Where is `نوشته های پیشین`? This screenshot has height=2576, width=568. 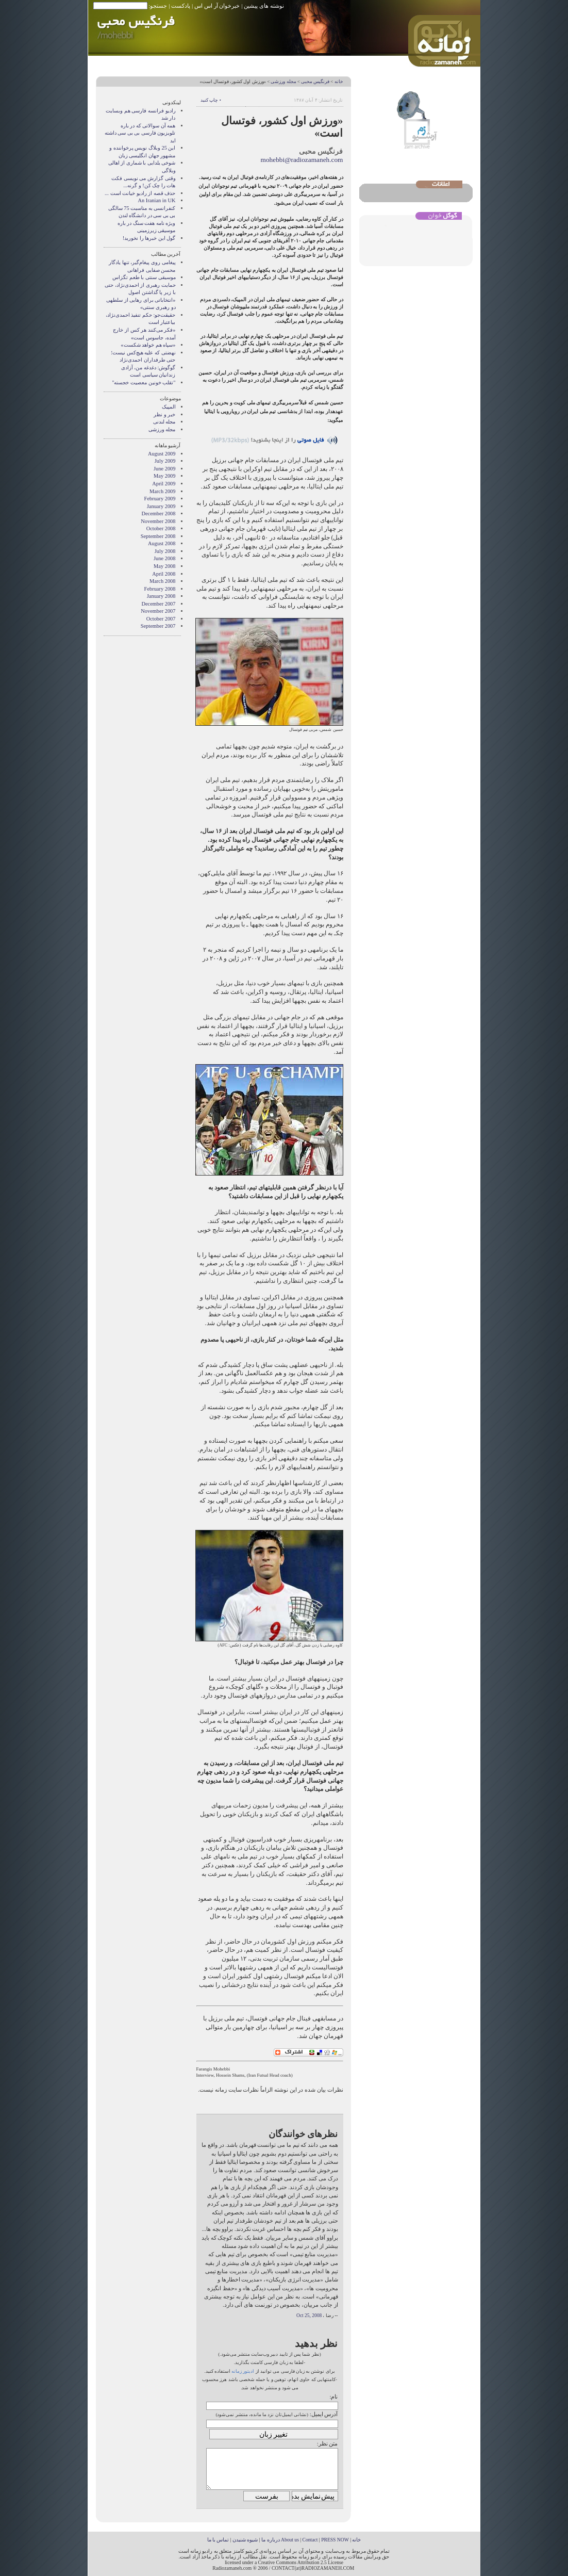 نوشته های پیشین is located at coordinates (264, 6).